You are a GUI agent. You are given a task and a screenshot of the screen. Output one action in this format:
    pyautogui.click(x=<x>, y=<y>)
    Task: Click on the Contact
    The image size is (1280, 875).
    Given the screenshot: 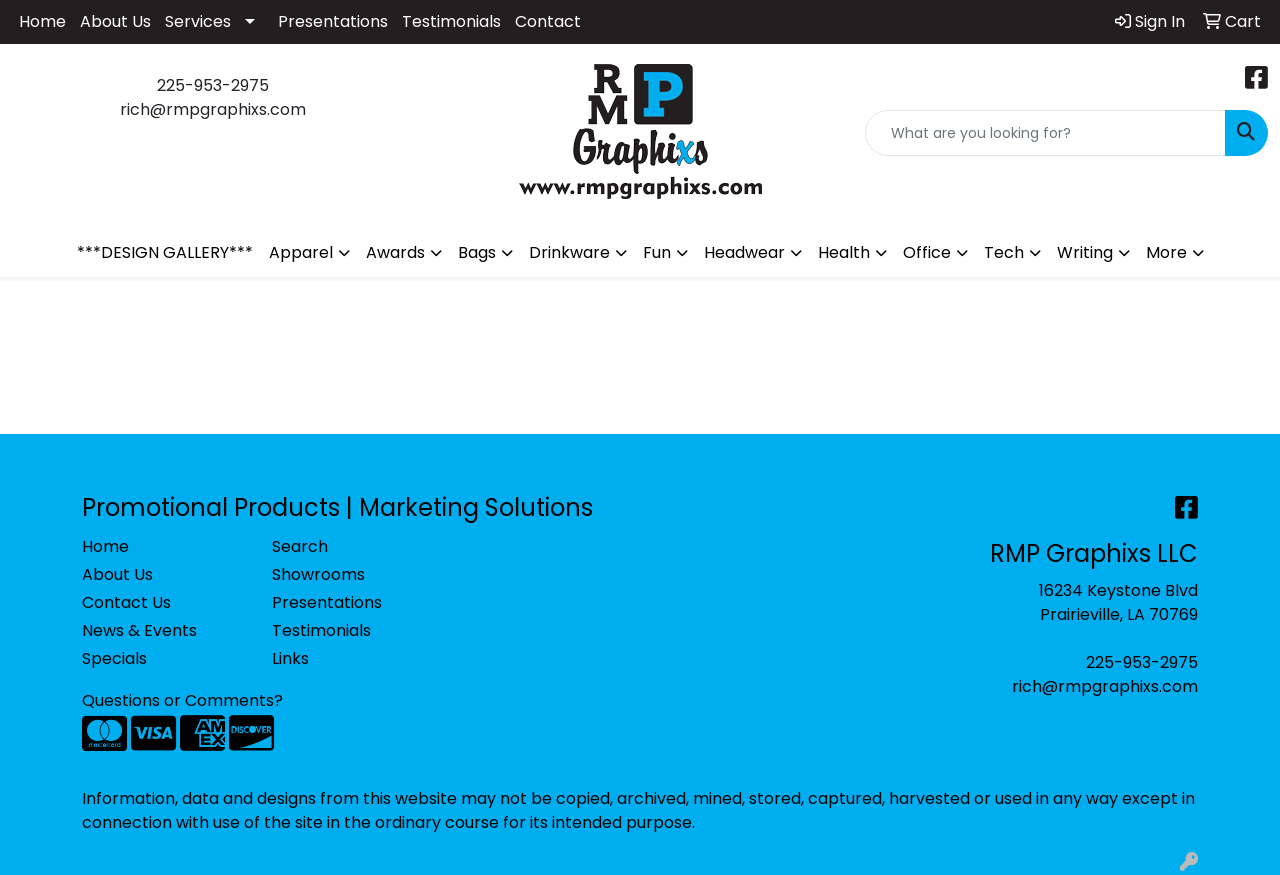 What is the action you would take?
    pyautogui.click(x=548, y=21)
    